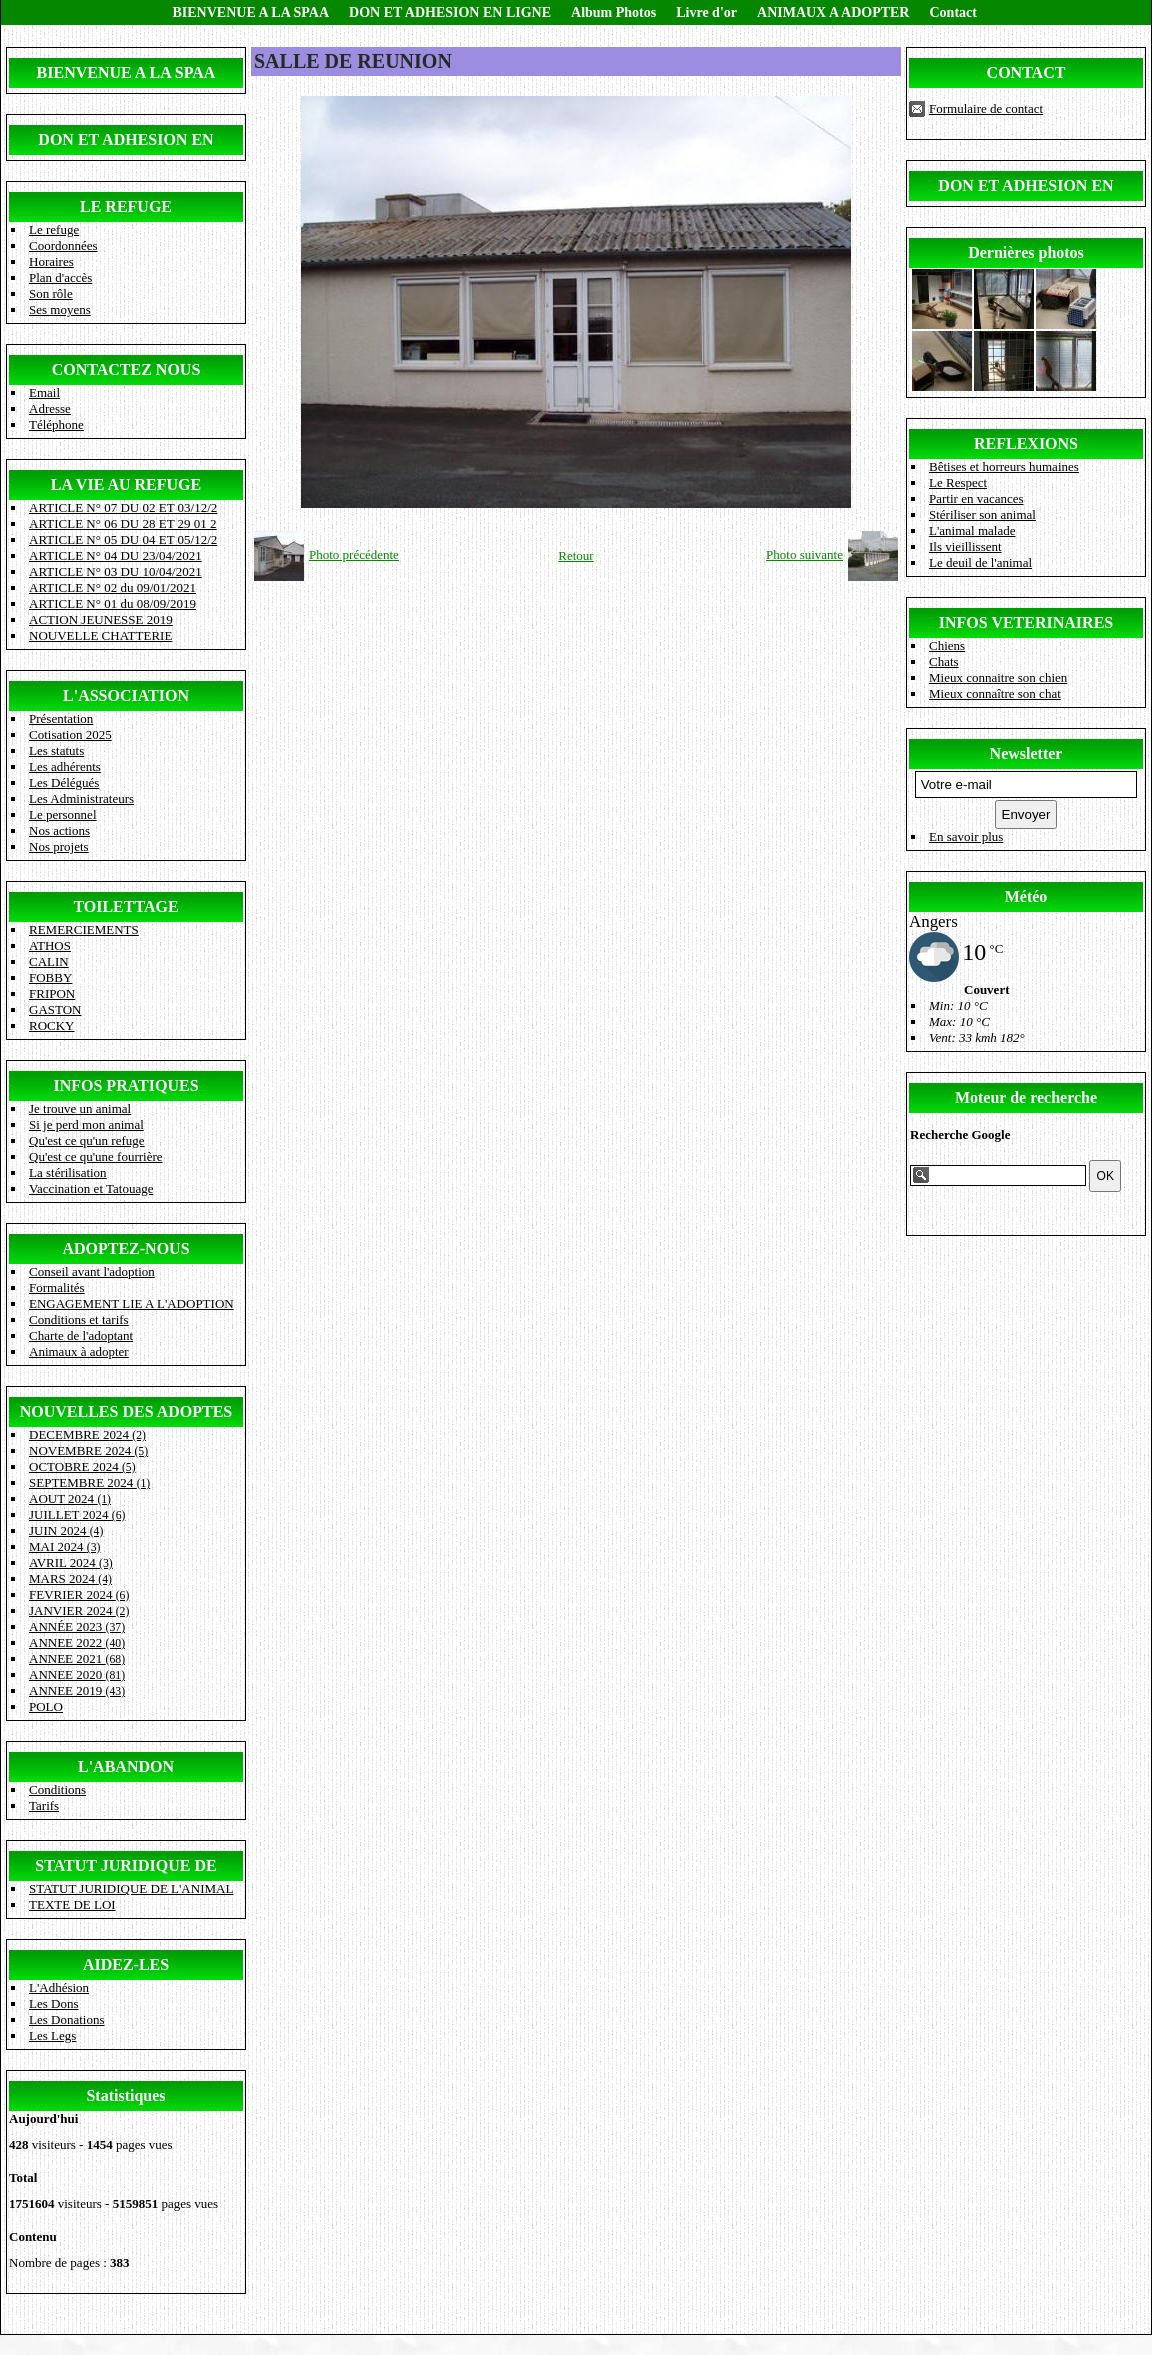 The height and width of the screenshot is (2355, 1152). I want to click on Plan d'accès, so click(60, 277).